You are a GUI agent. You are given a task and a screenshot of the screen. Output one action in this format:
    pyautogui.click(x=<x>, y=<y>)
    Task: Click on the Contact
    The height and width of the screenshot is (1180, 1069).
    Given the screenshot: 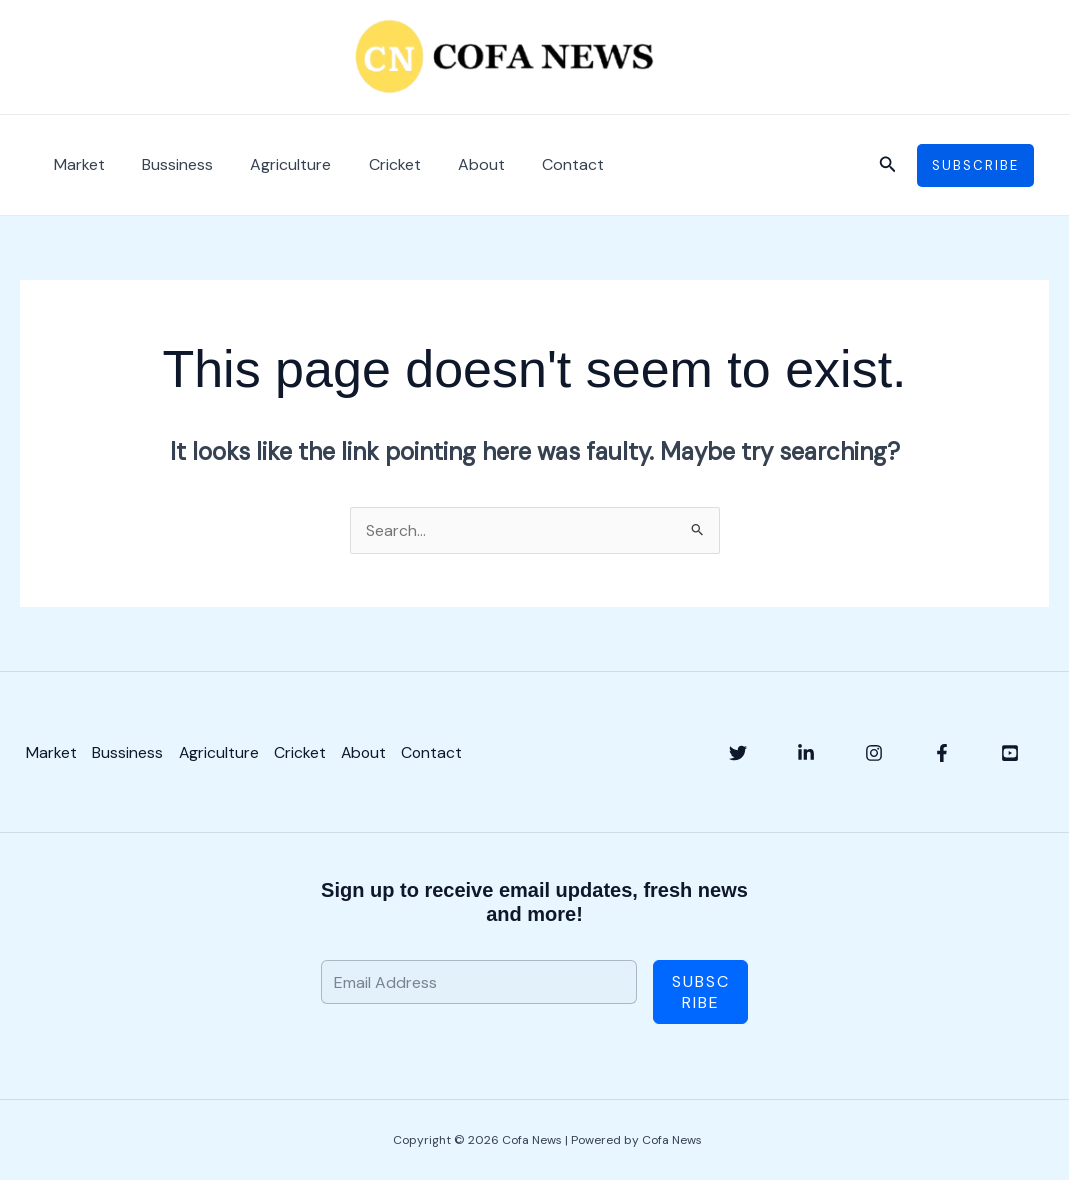 What is the action you would take?
    pyautogui.click(x=544, y=164)
    